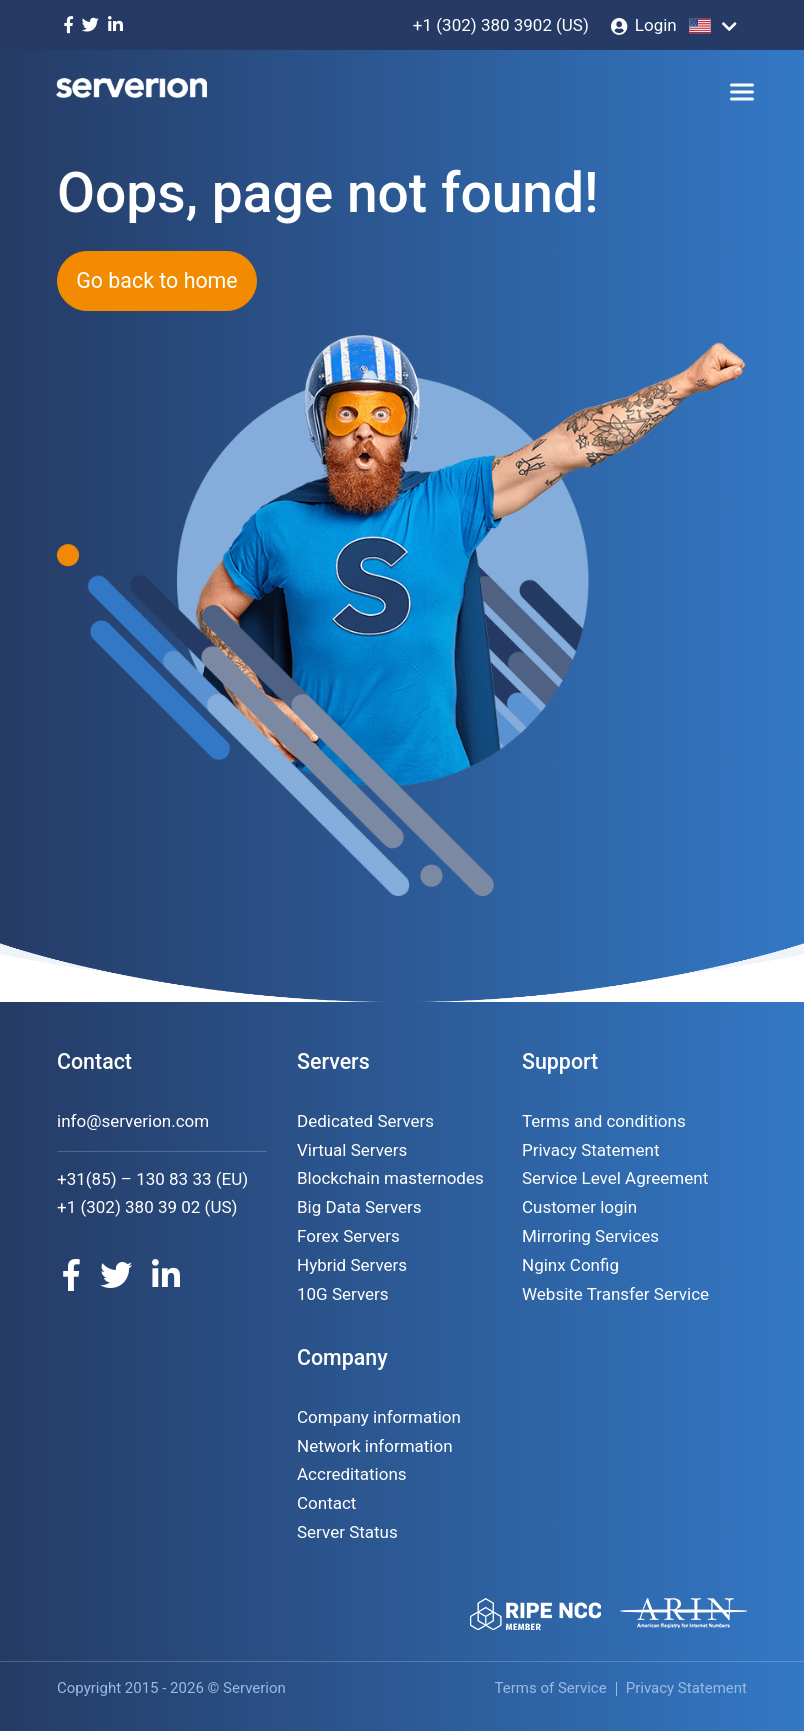 This screenshot has width=804, height=1731. I want to click on Go back to home, so click(156, 280).